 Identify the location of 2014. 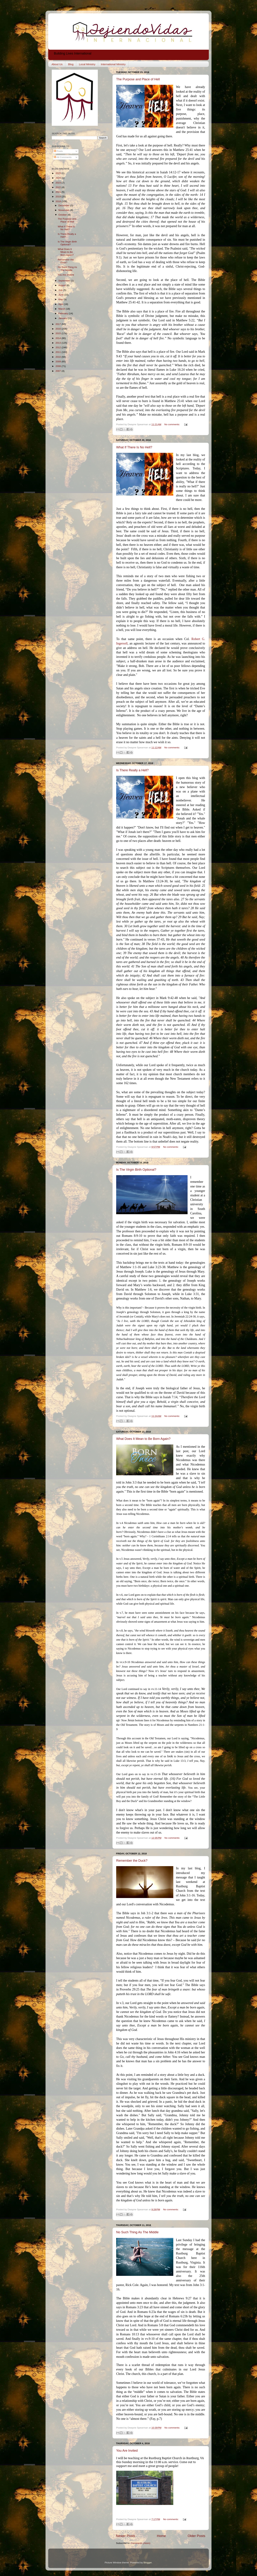
(59, 338).